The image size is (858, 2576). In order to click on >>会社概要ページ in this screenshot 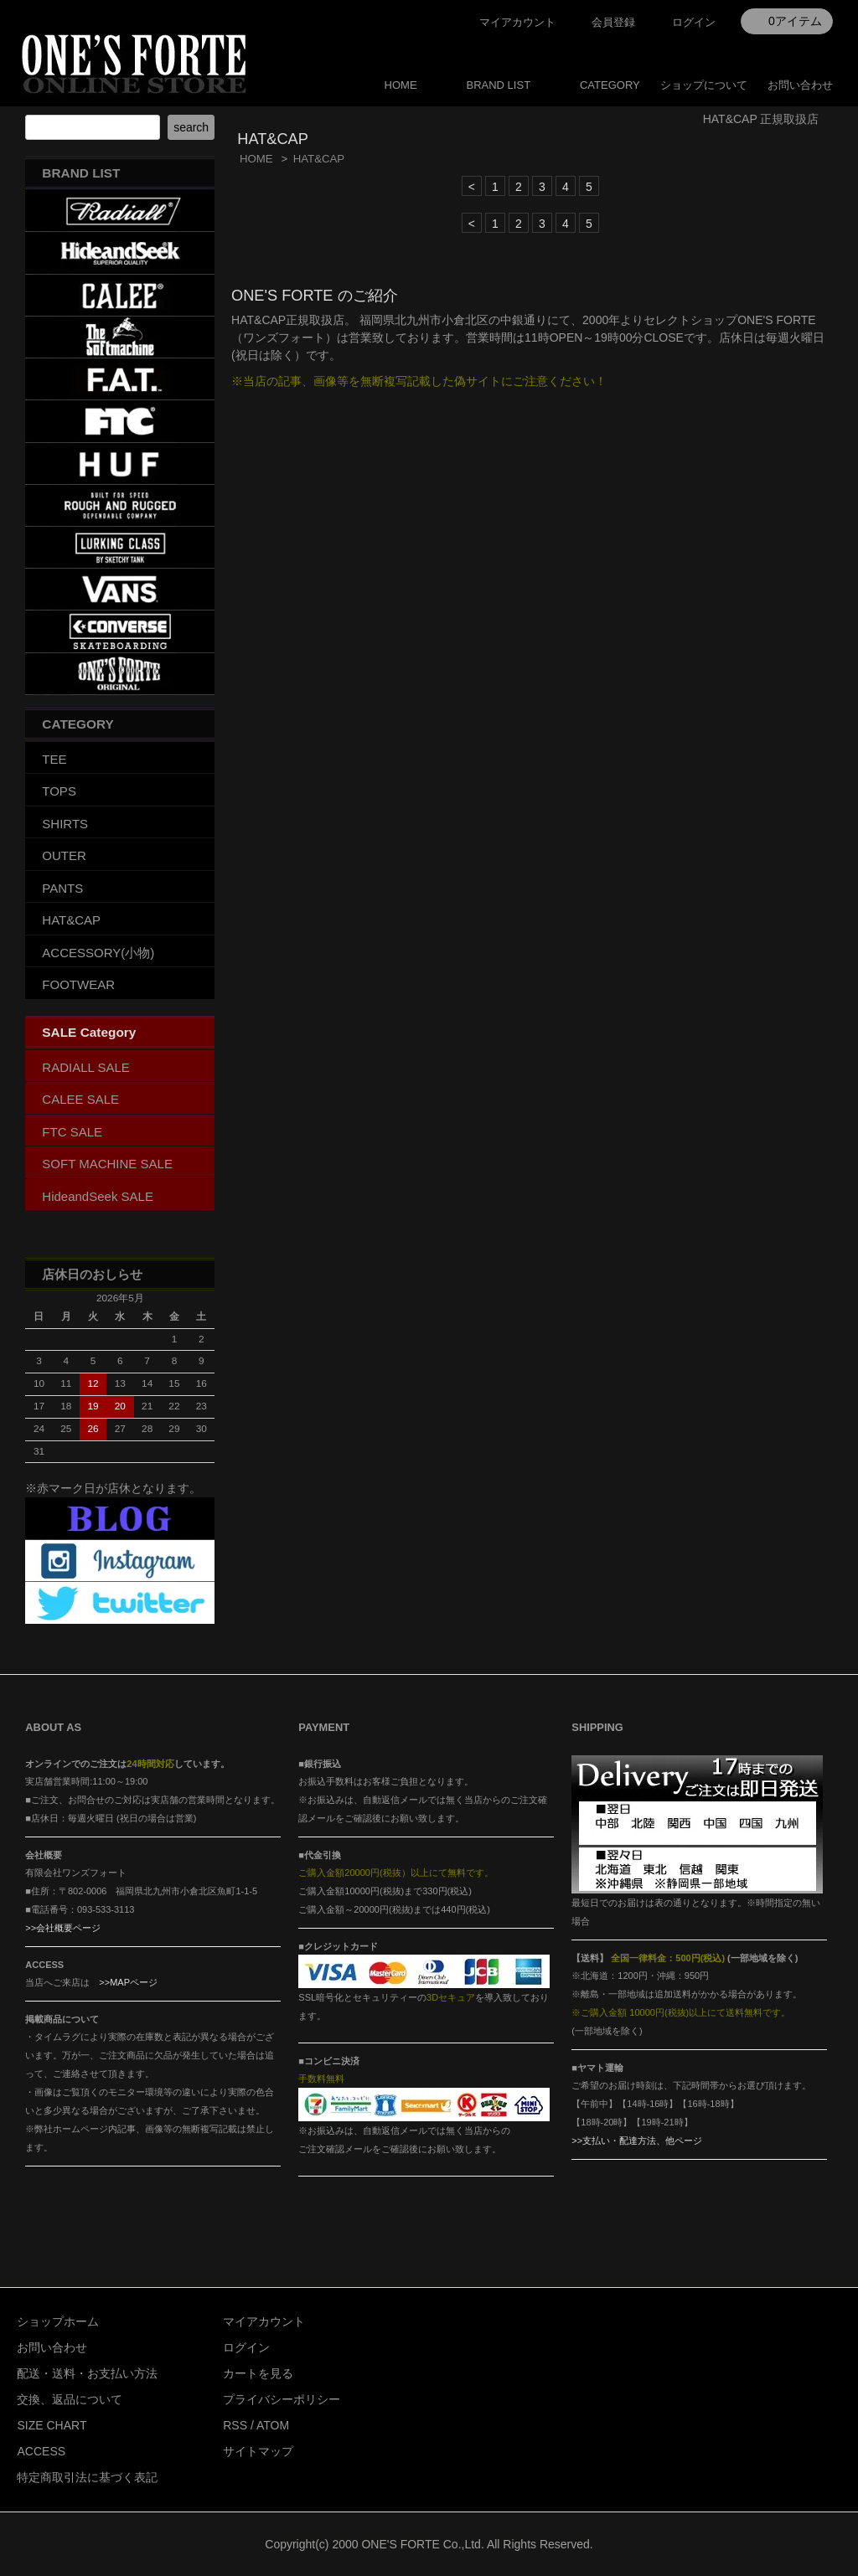, I will do `click(63, 1928)`.